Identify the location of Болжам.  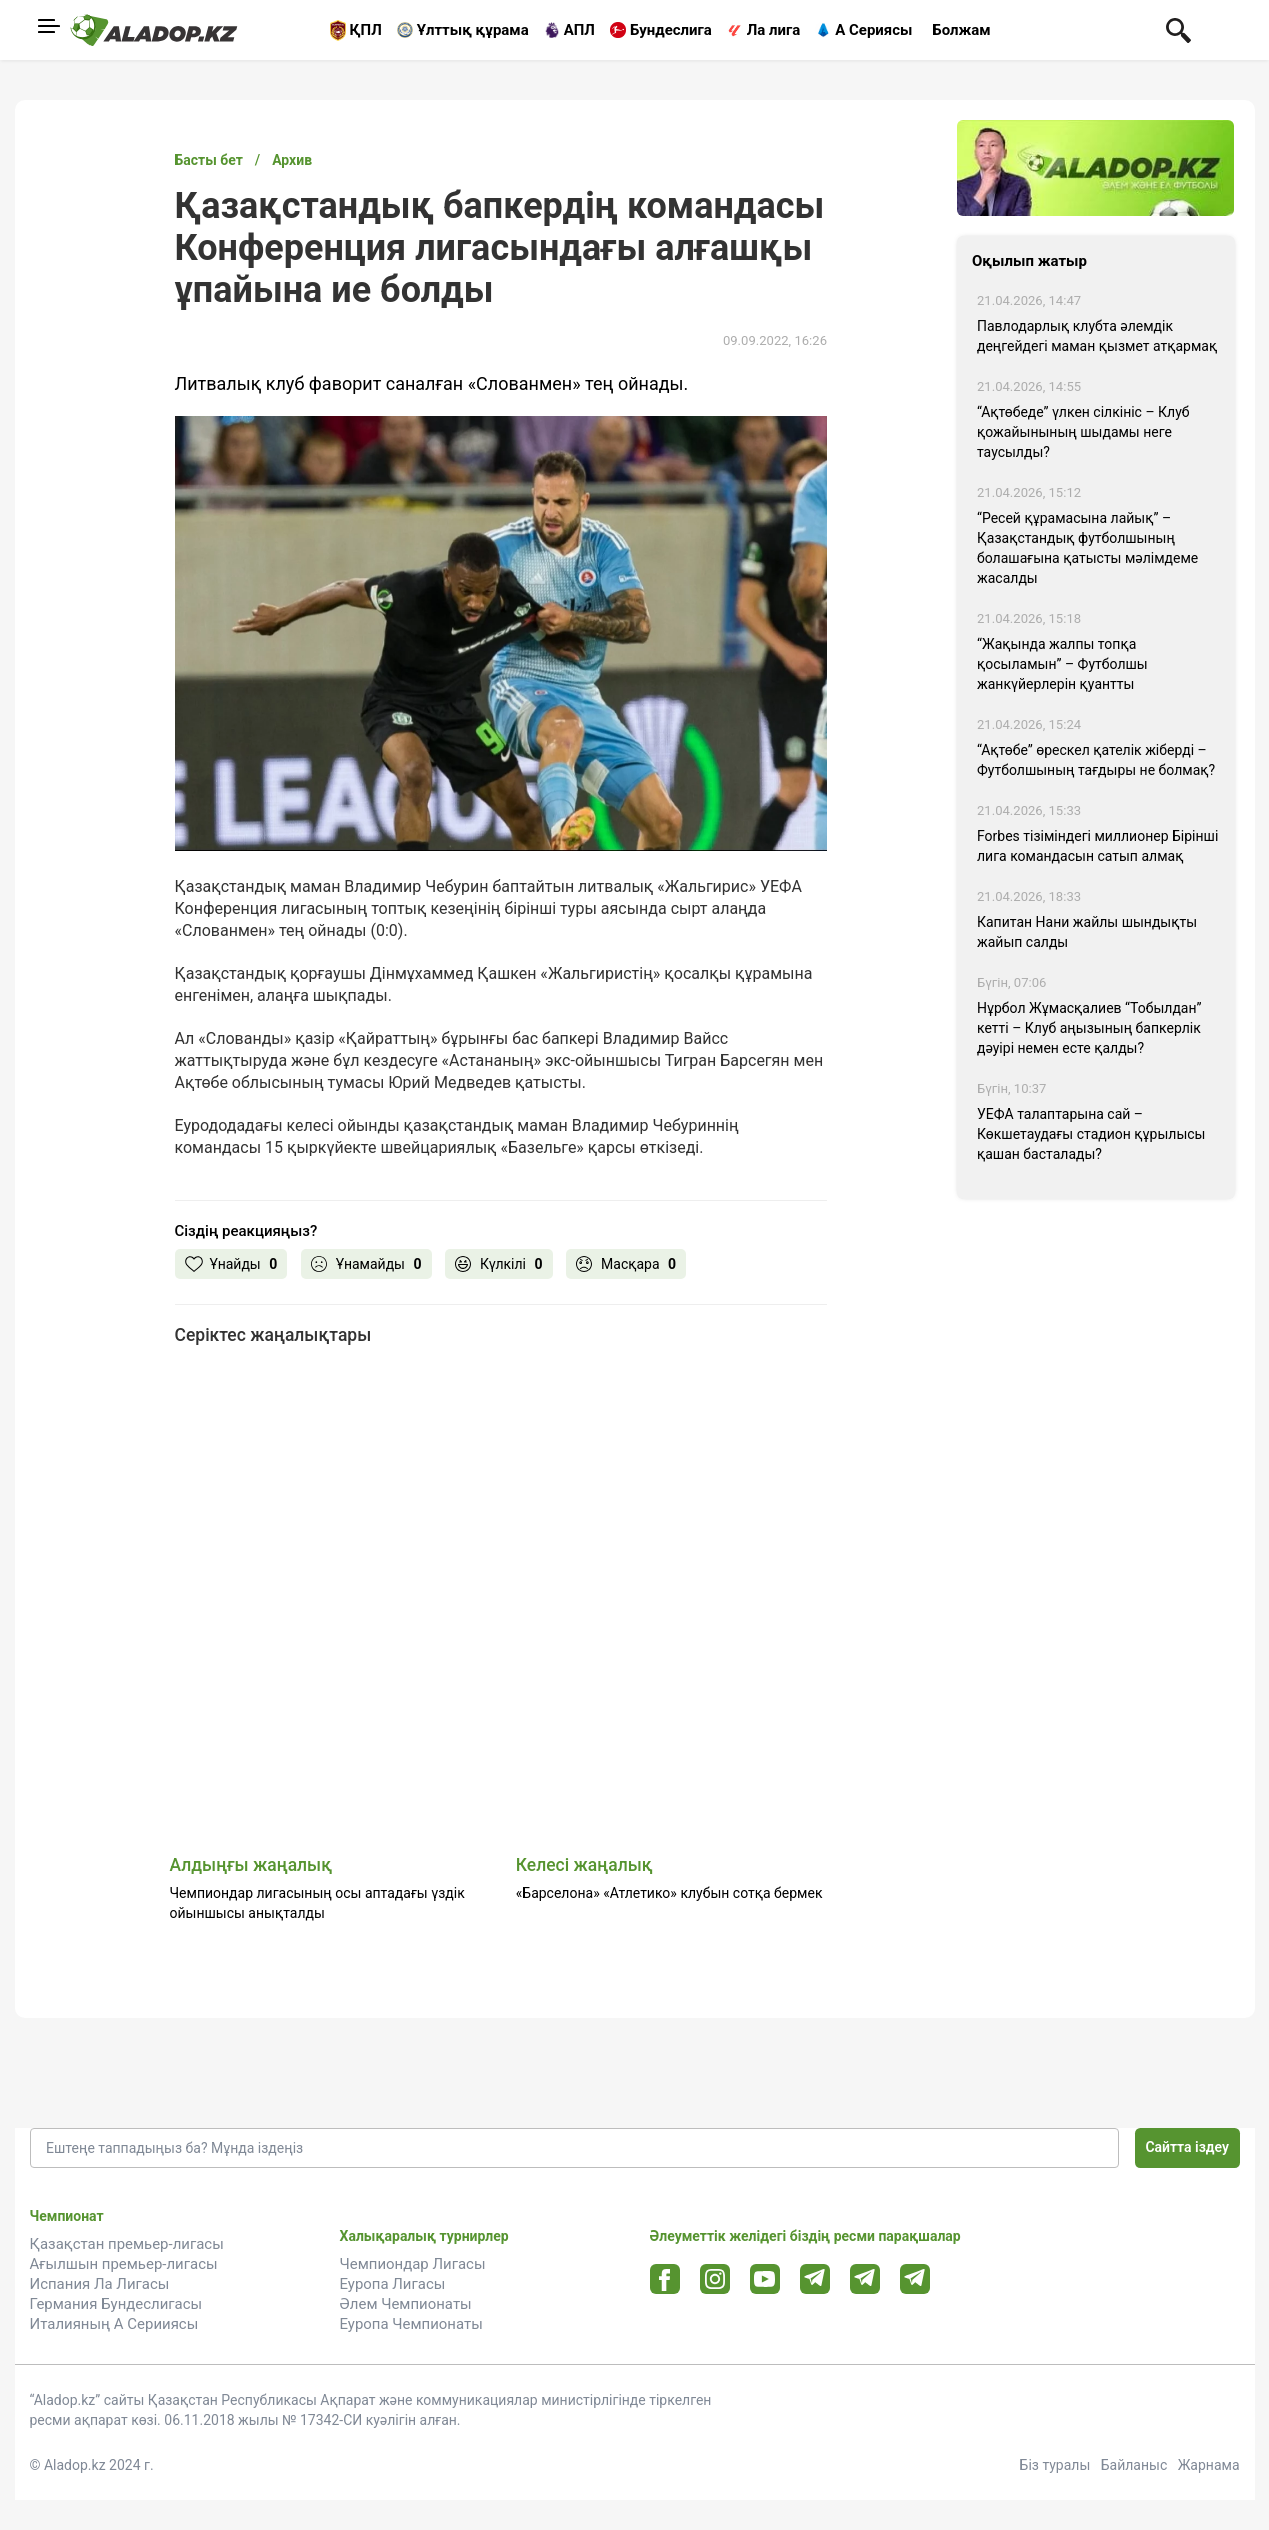
(961, 30).